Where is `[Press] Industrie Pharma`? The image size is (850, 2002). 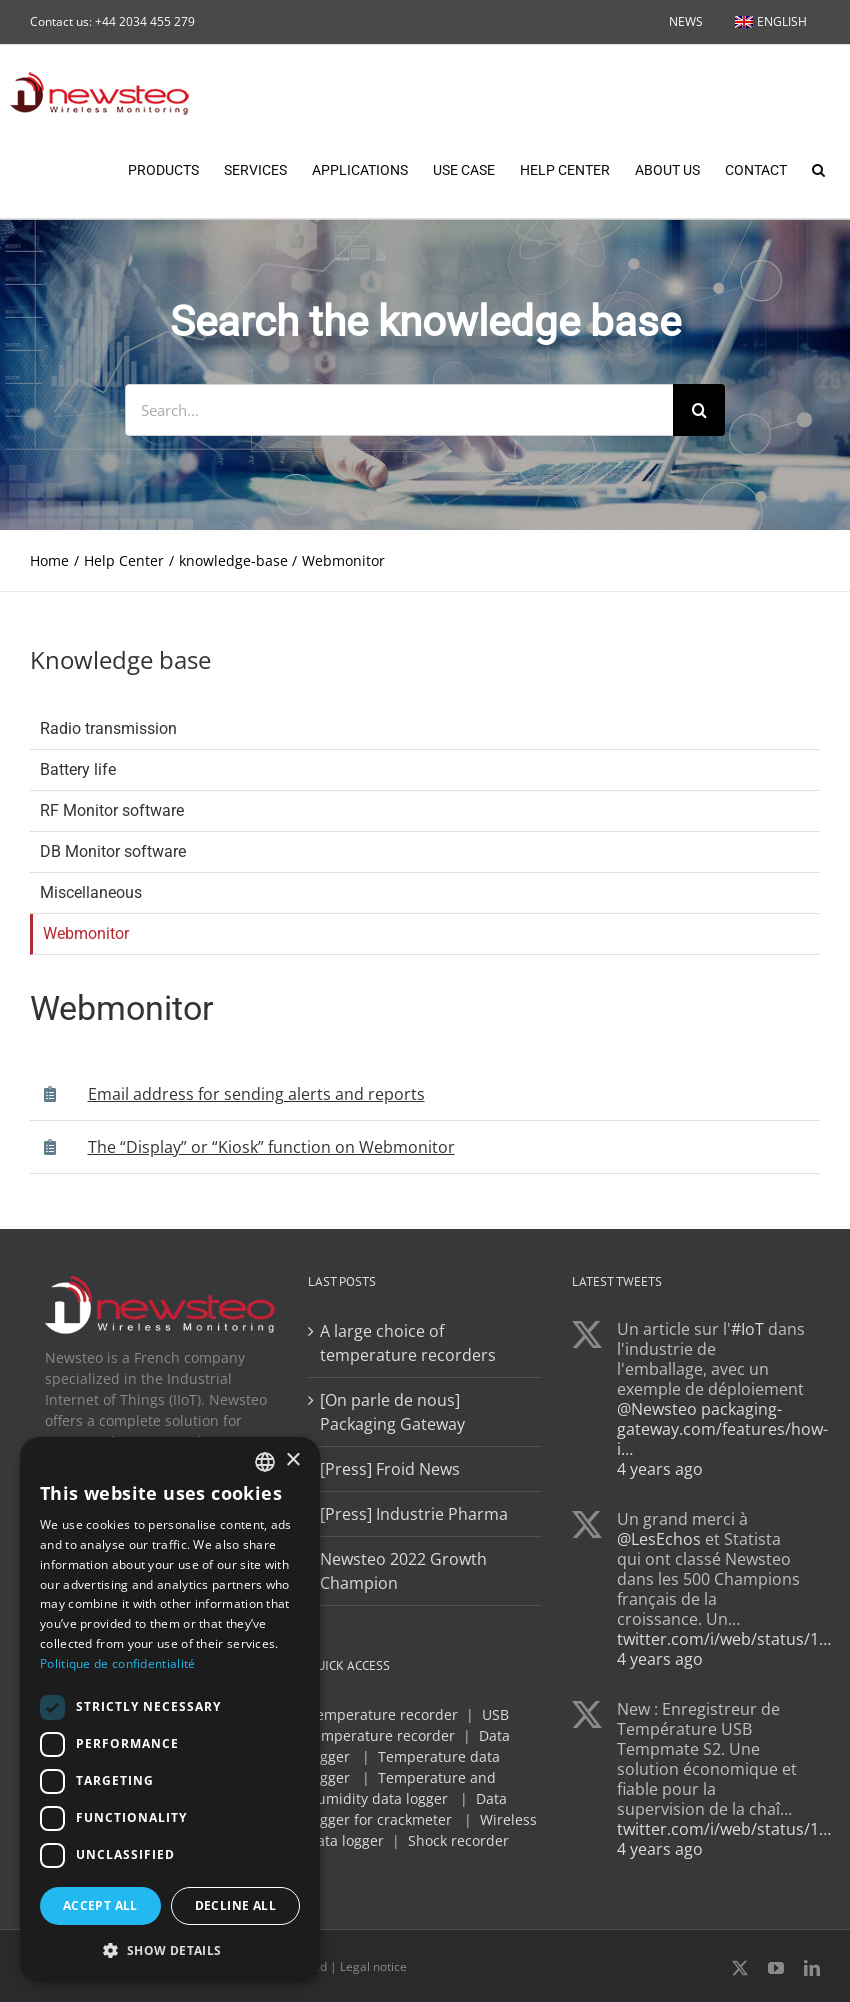 [Press] Industrie Pharma is located at coordinates (414, 1515).